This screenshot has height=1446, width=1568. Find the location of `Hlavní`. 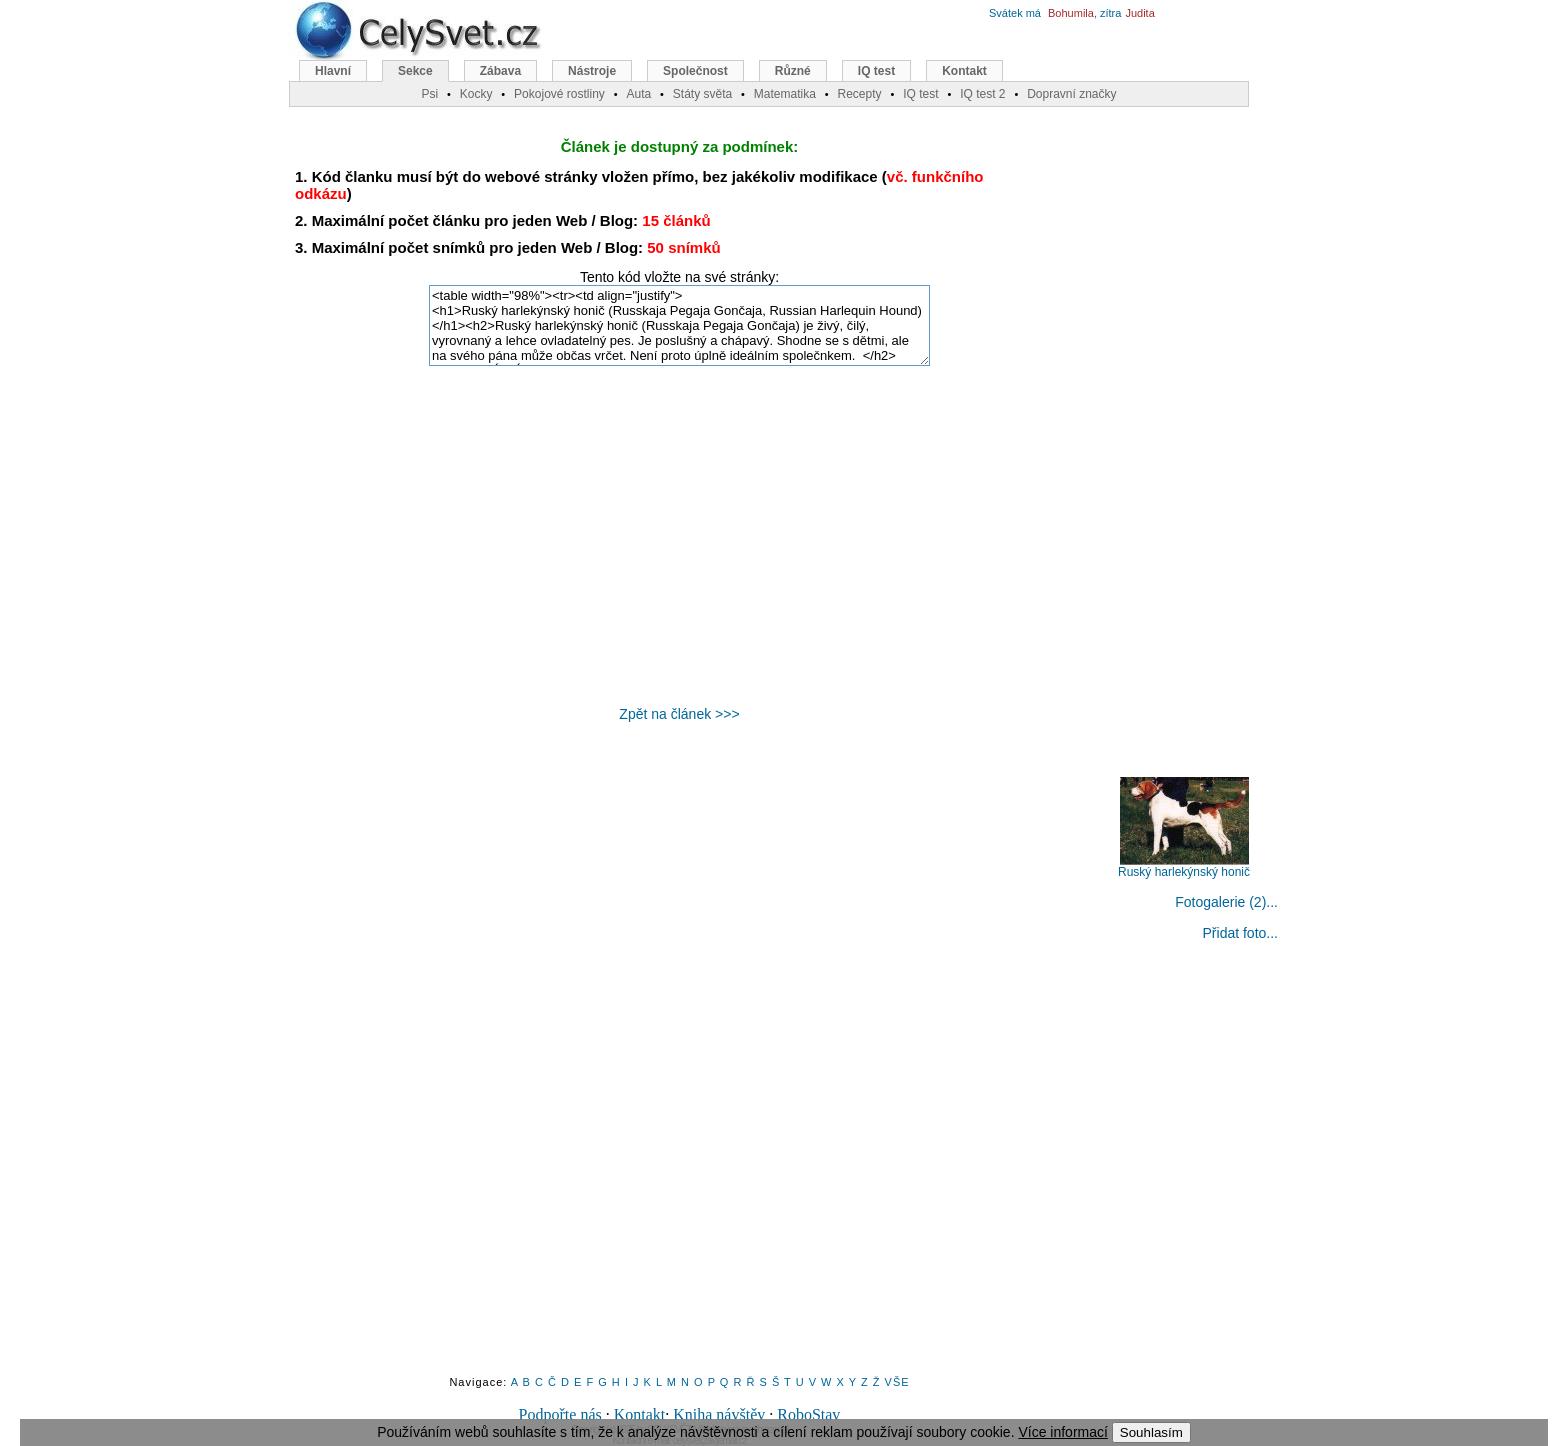

Hlavní is located at coordinates (333, 71).